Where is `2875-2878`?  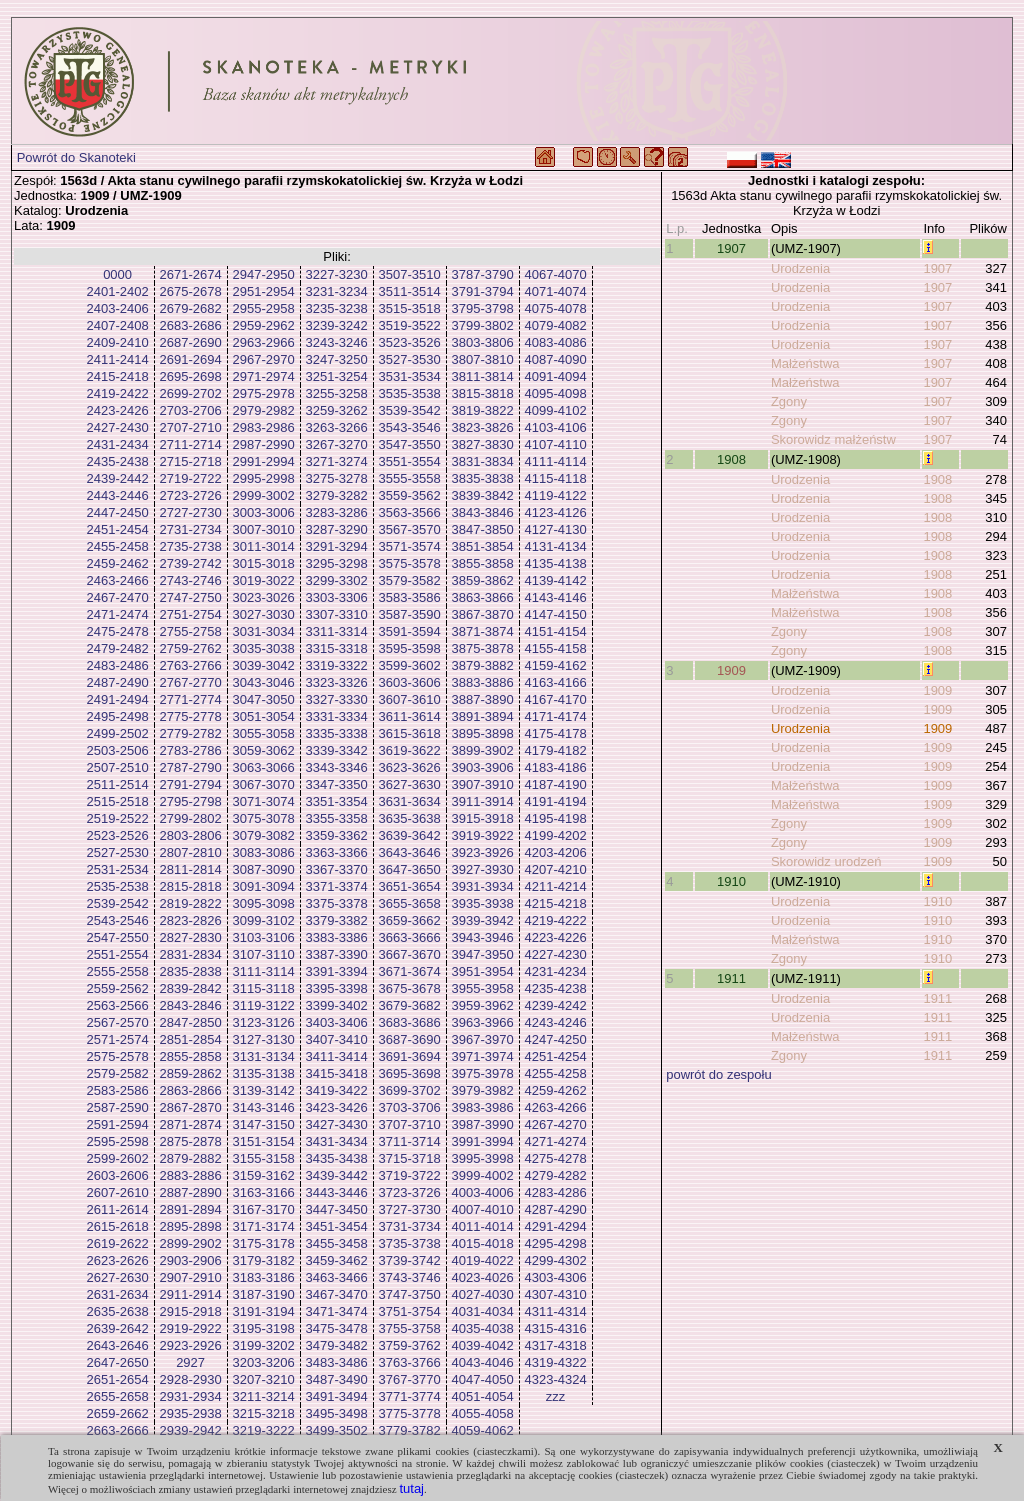 2875-2878 is located at coordinates (191, 1141).